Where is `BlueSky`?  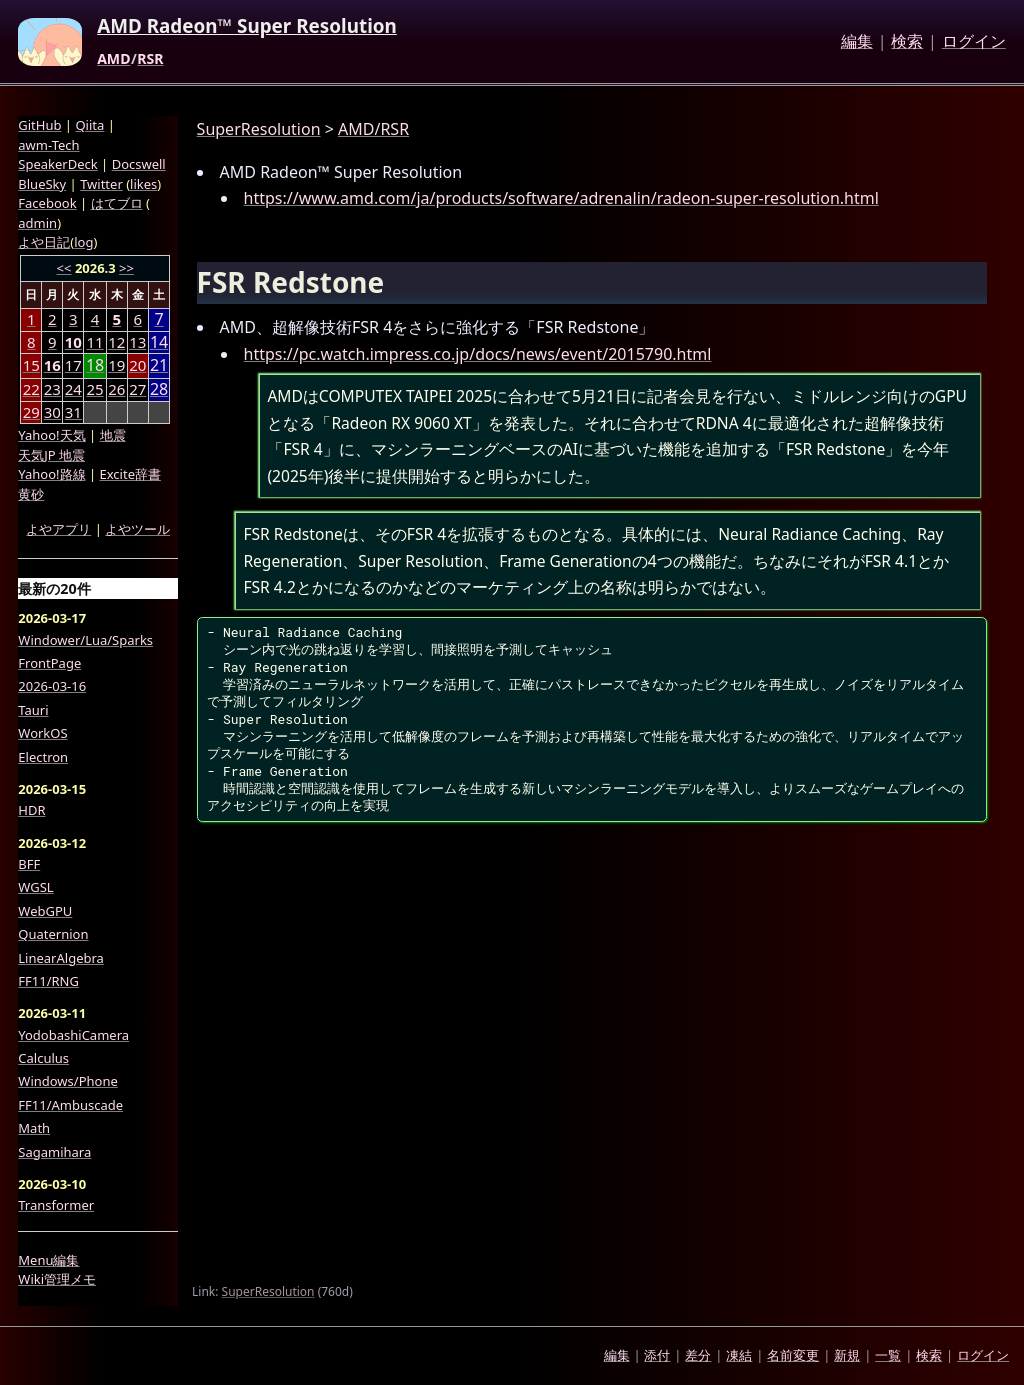 BlueSky is located at coordinates (42, 184).